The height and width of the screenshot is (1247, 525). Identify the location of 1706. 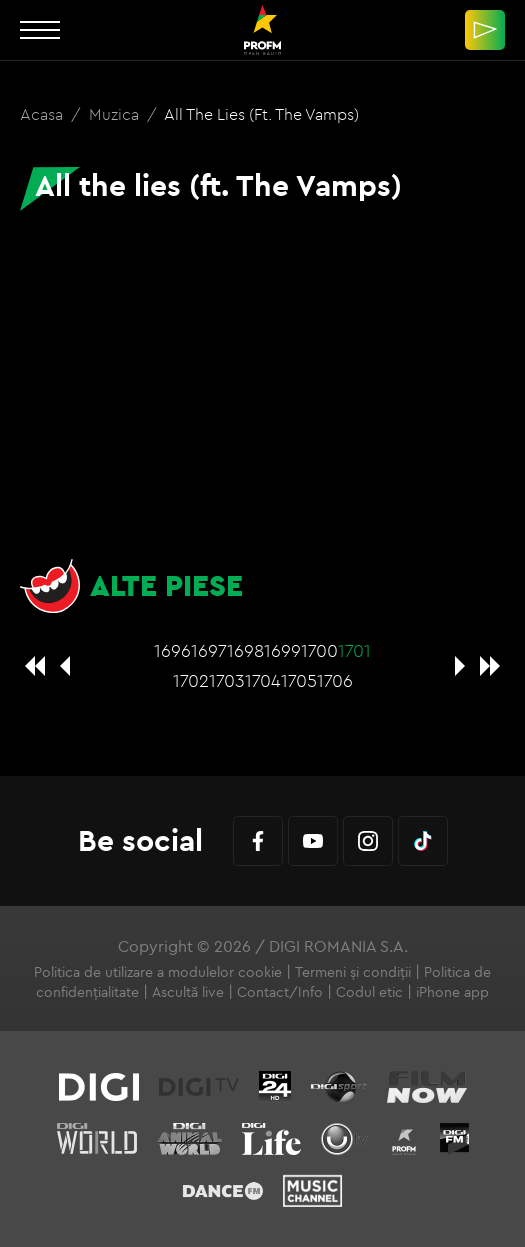
(335, 680).